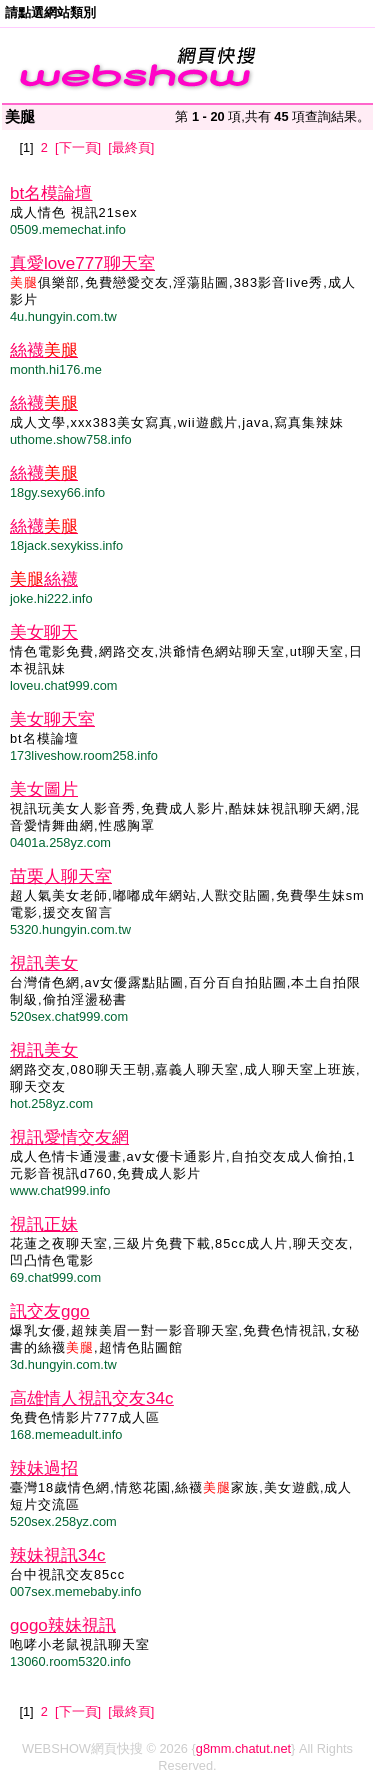  Describe the element at coordinates (44, 963) in the screenshot. I see `視訊美女` at that location.